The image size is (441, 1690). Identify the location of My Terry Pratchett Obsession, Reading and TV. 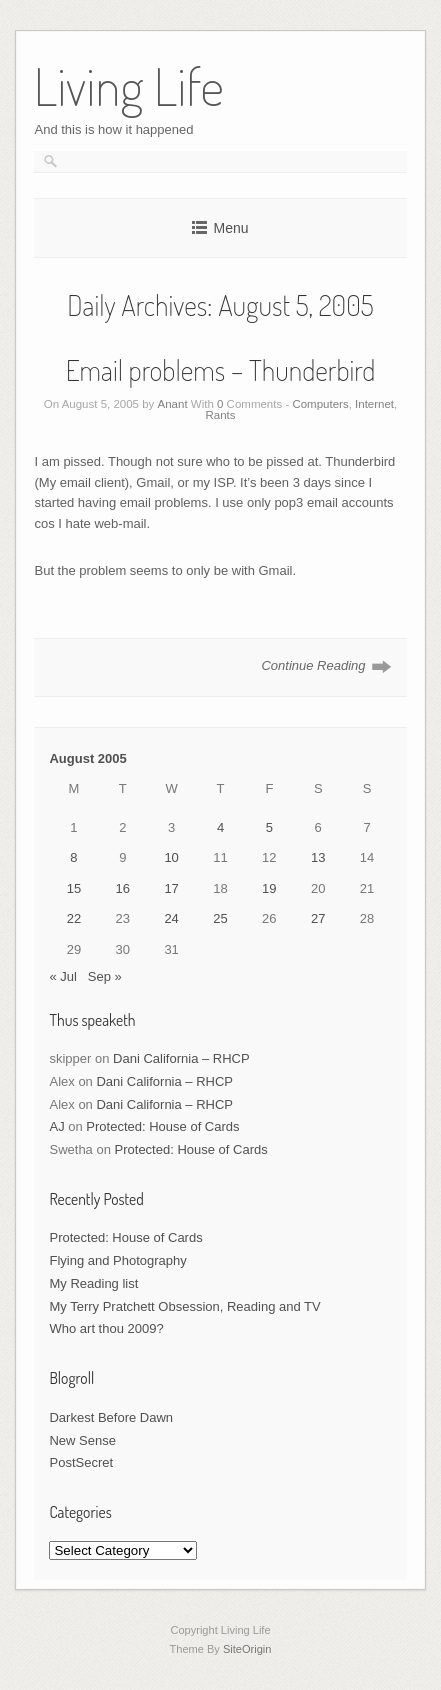
(184, 1306).